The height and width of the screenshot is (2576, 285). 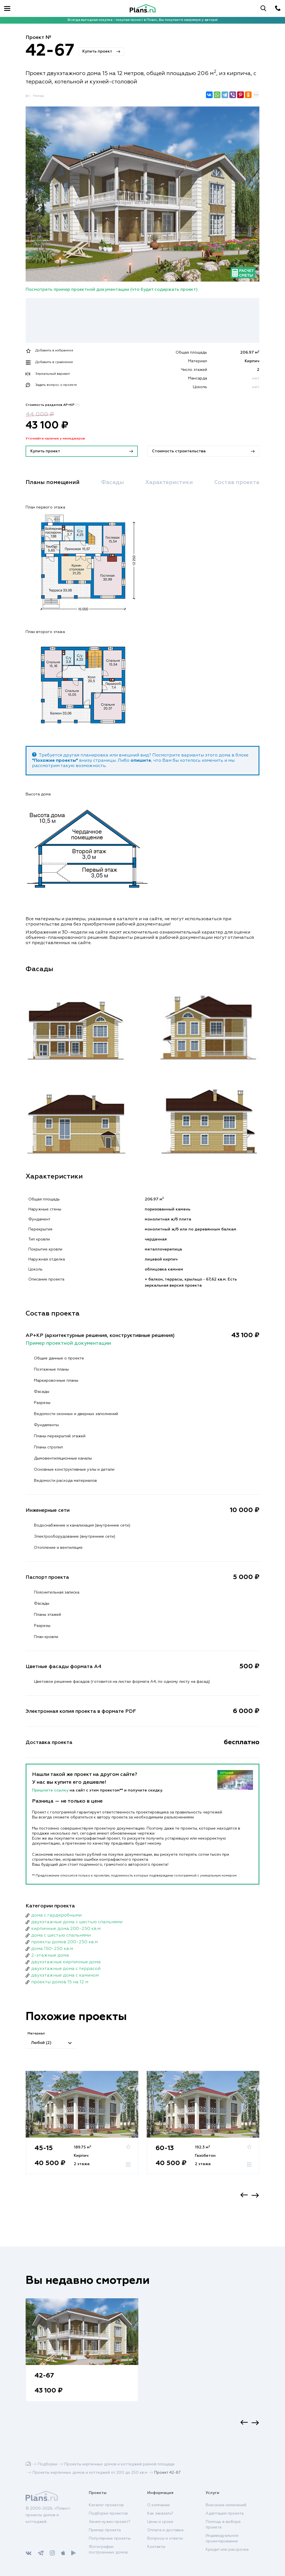 I want to click on Контакты, so click(x=156, y=2547).